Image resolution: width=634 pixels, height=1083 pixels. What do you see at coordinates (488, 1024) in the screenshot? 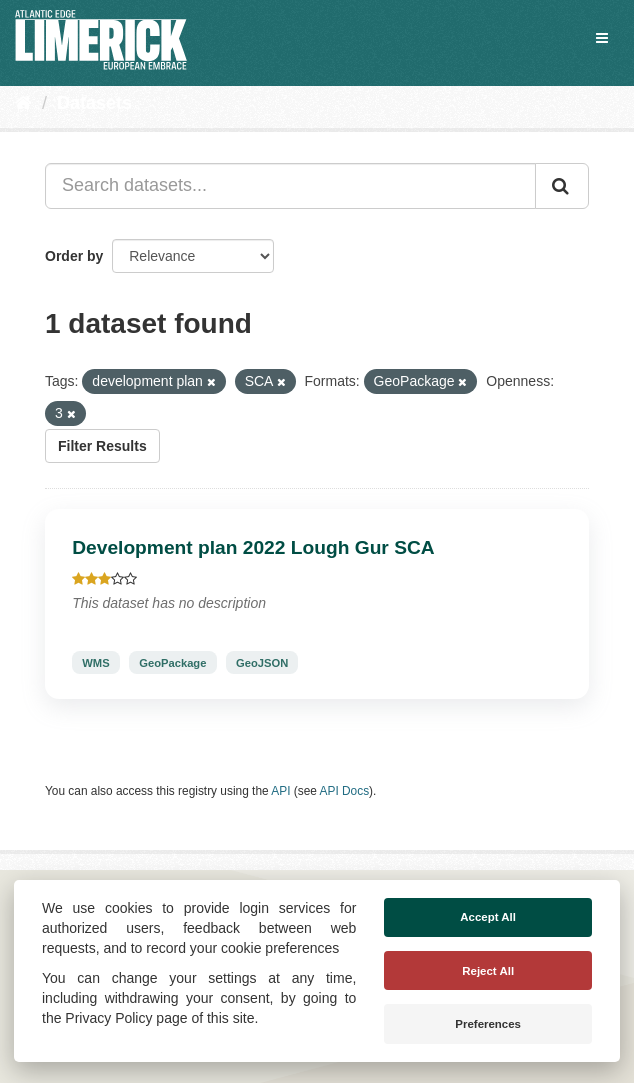
I see `Preferences` at bounding box center [488, 1024].